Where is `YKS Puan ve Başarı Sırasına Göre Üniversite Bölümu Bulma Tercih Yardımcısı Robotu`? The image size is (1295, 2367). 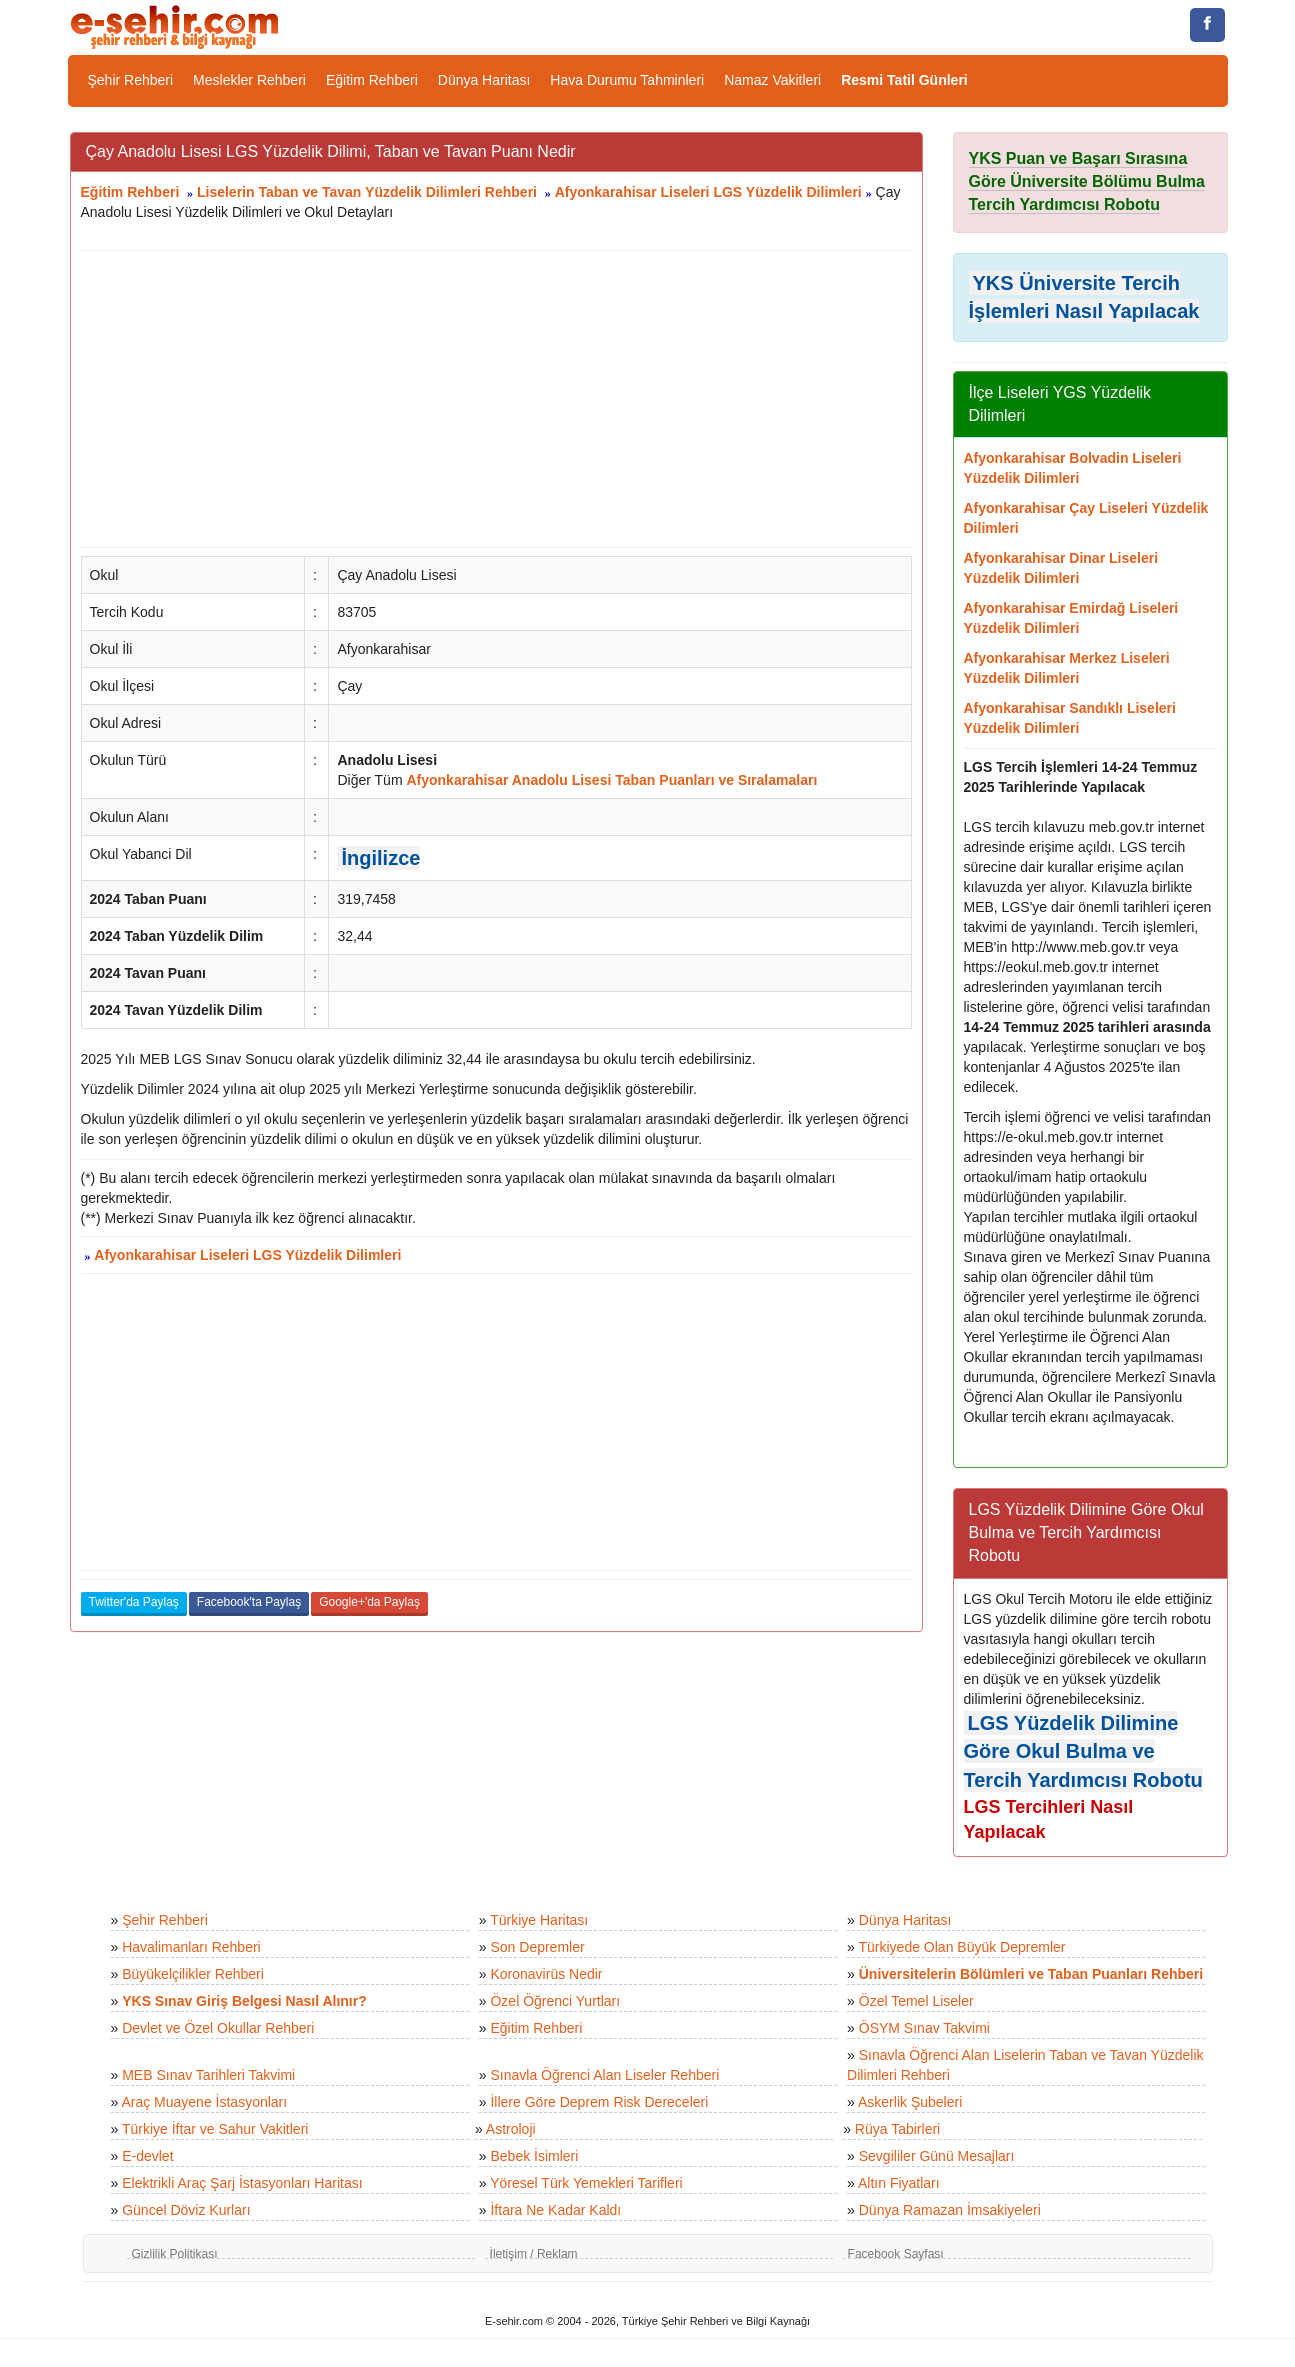
YKS Puan ve Başarı Sırasına Göre Üniversite Bölümu Bulma Tercih Yardımcısı Robotu is located at coordinates (1087, 181).